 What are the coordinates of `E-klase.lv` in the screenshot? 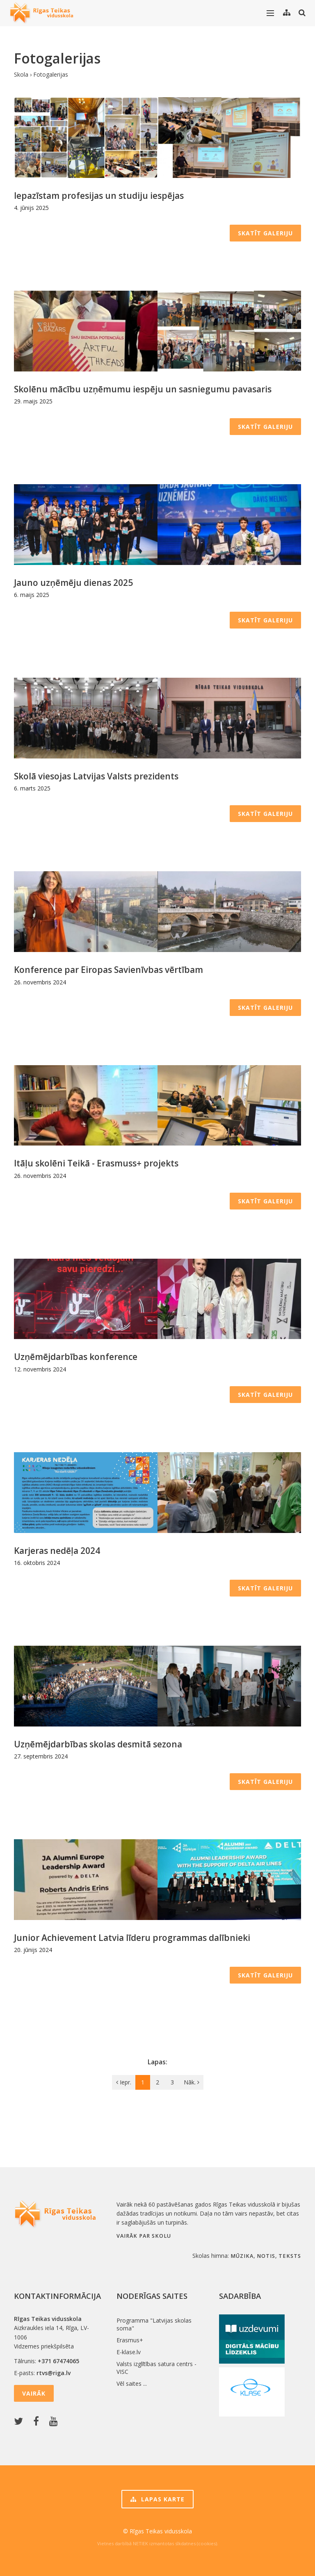 It's located at (128, 2352).